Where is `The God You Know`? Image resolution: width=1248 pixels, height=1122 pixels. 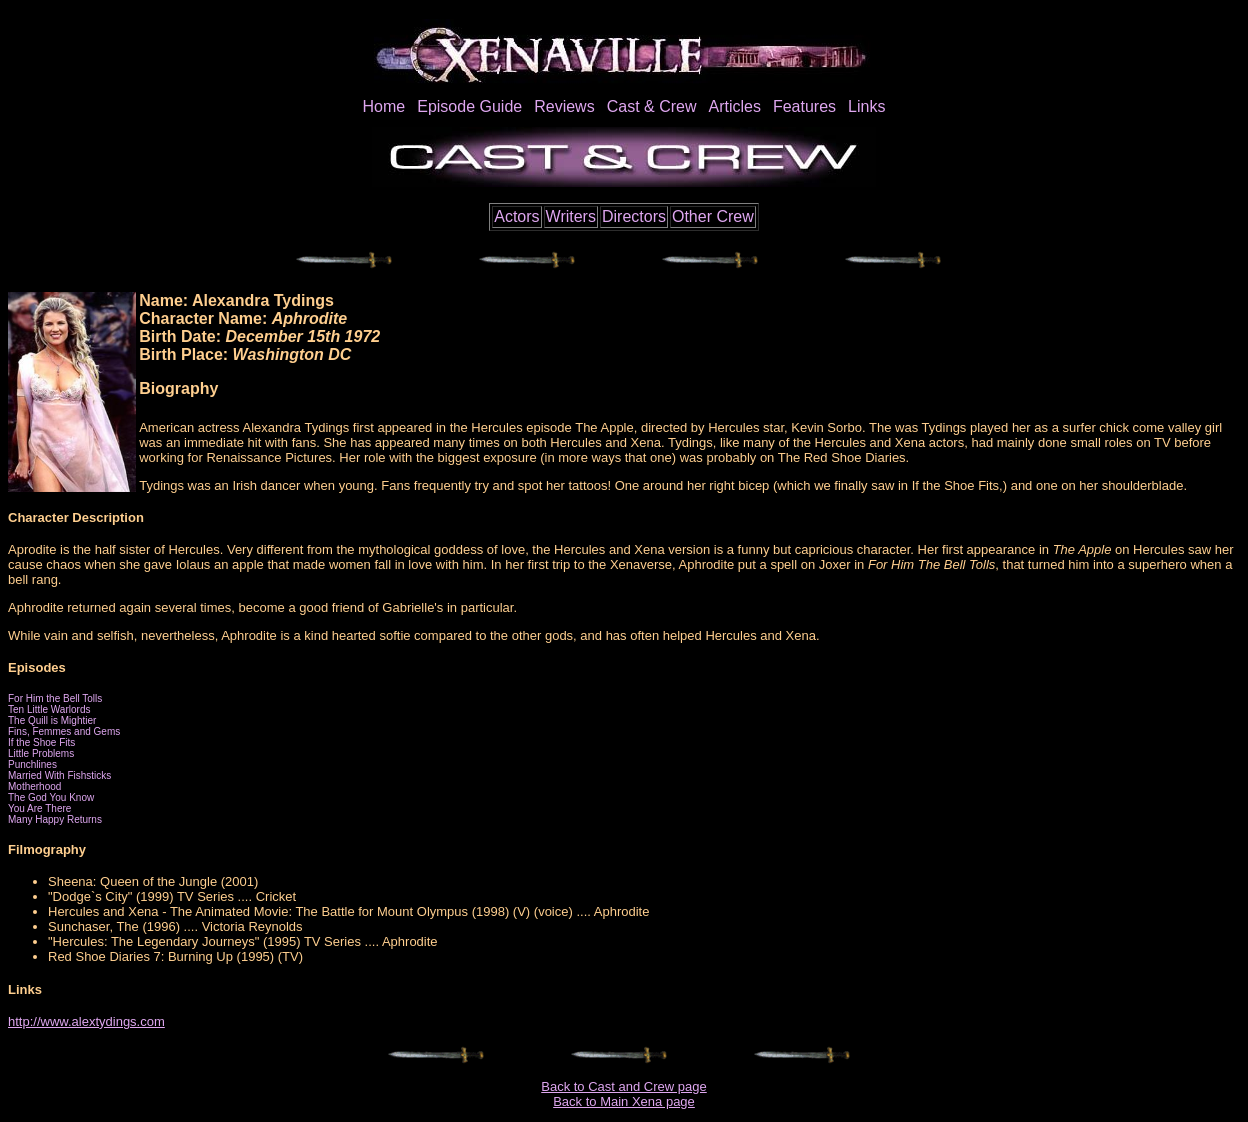
The God You Know is located at coordinates (51, 797).